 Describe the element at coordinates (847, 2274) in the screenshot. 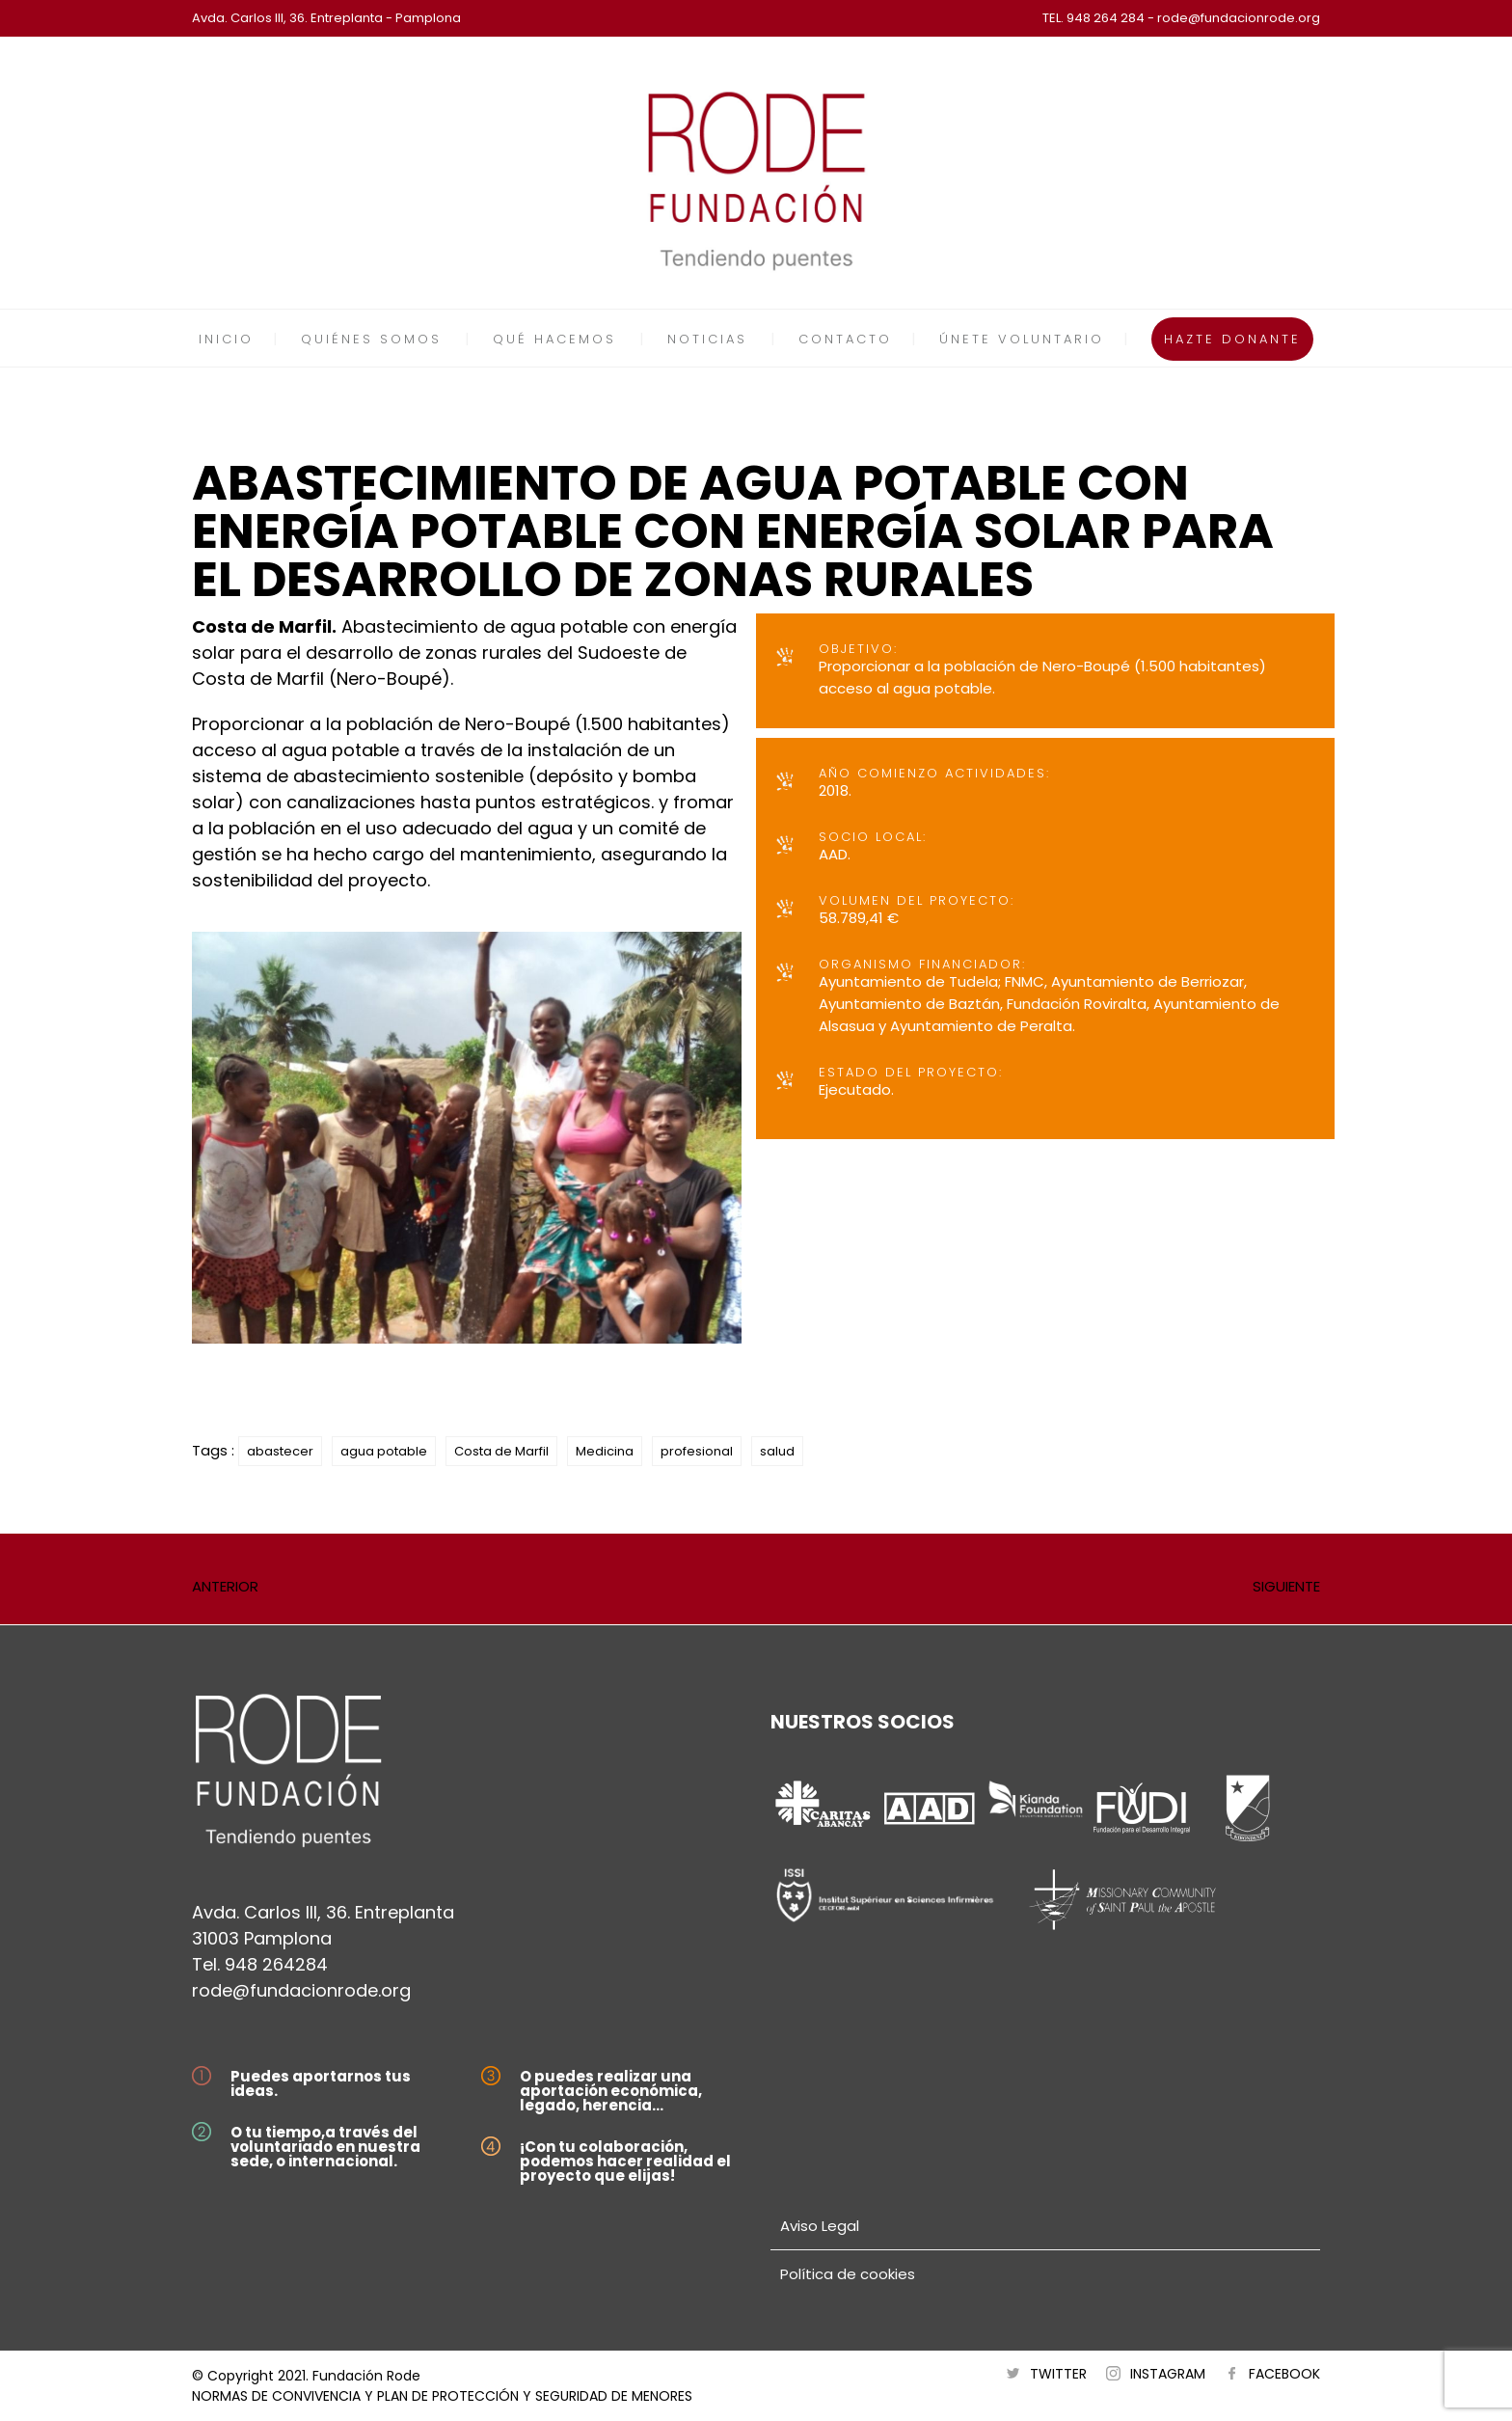

I see `Política de cookies` at that location.